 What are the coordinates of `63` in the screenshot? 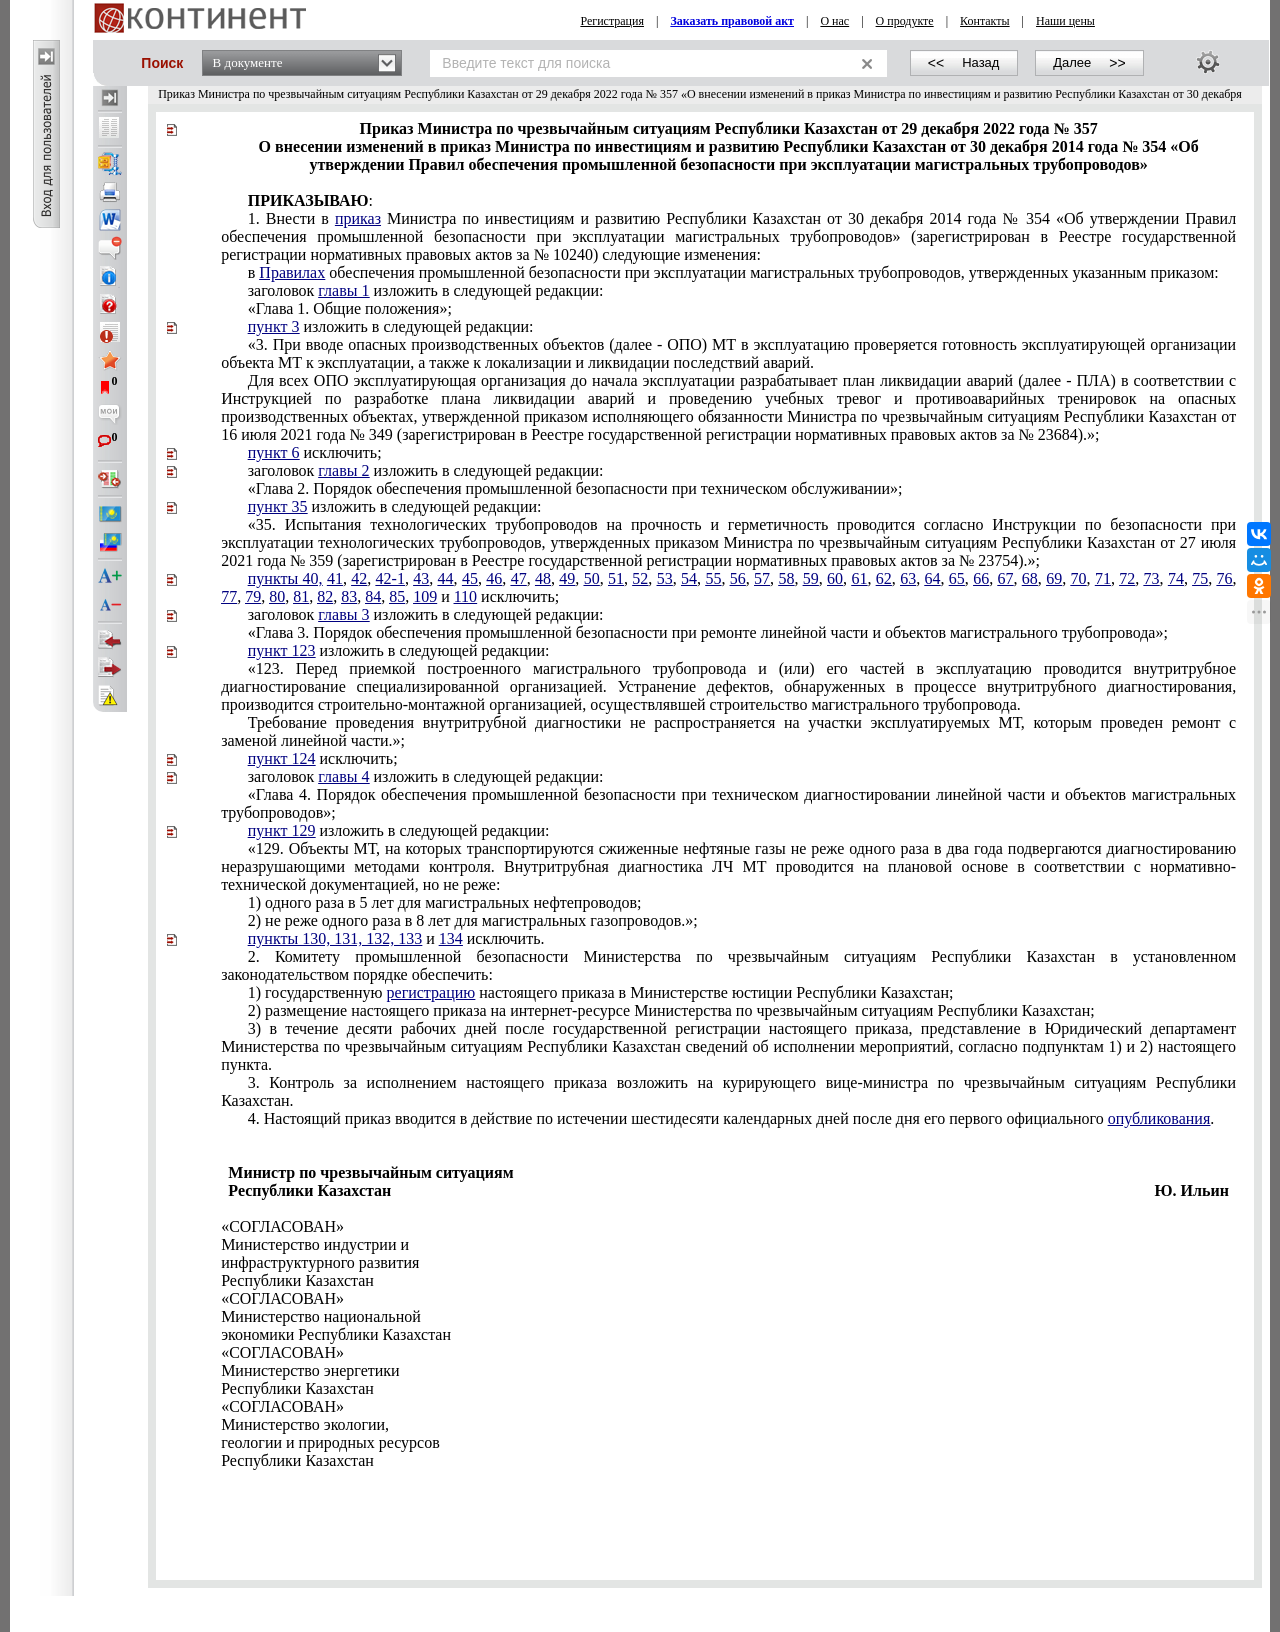 It's located at (908, 578).